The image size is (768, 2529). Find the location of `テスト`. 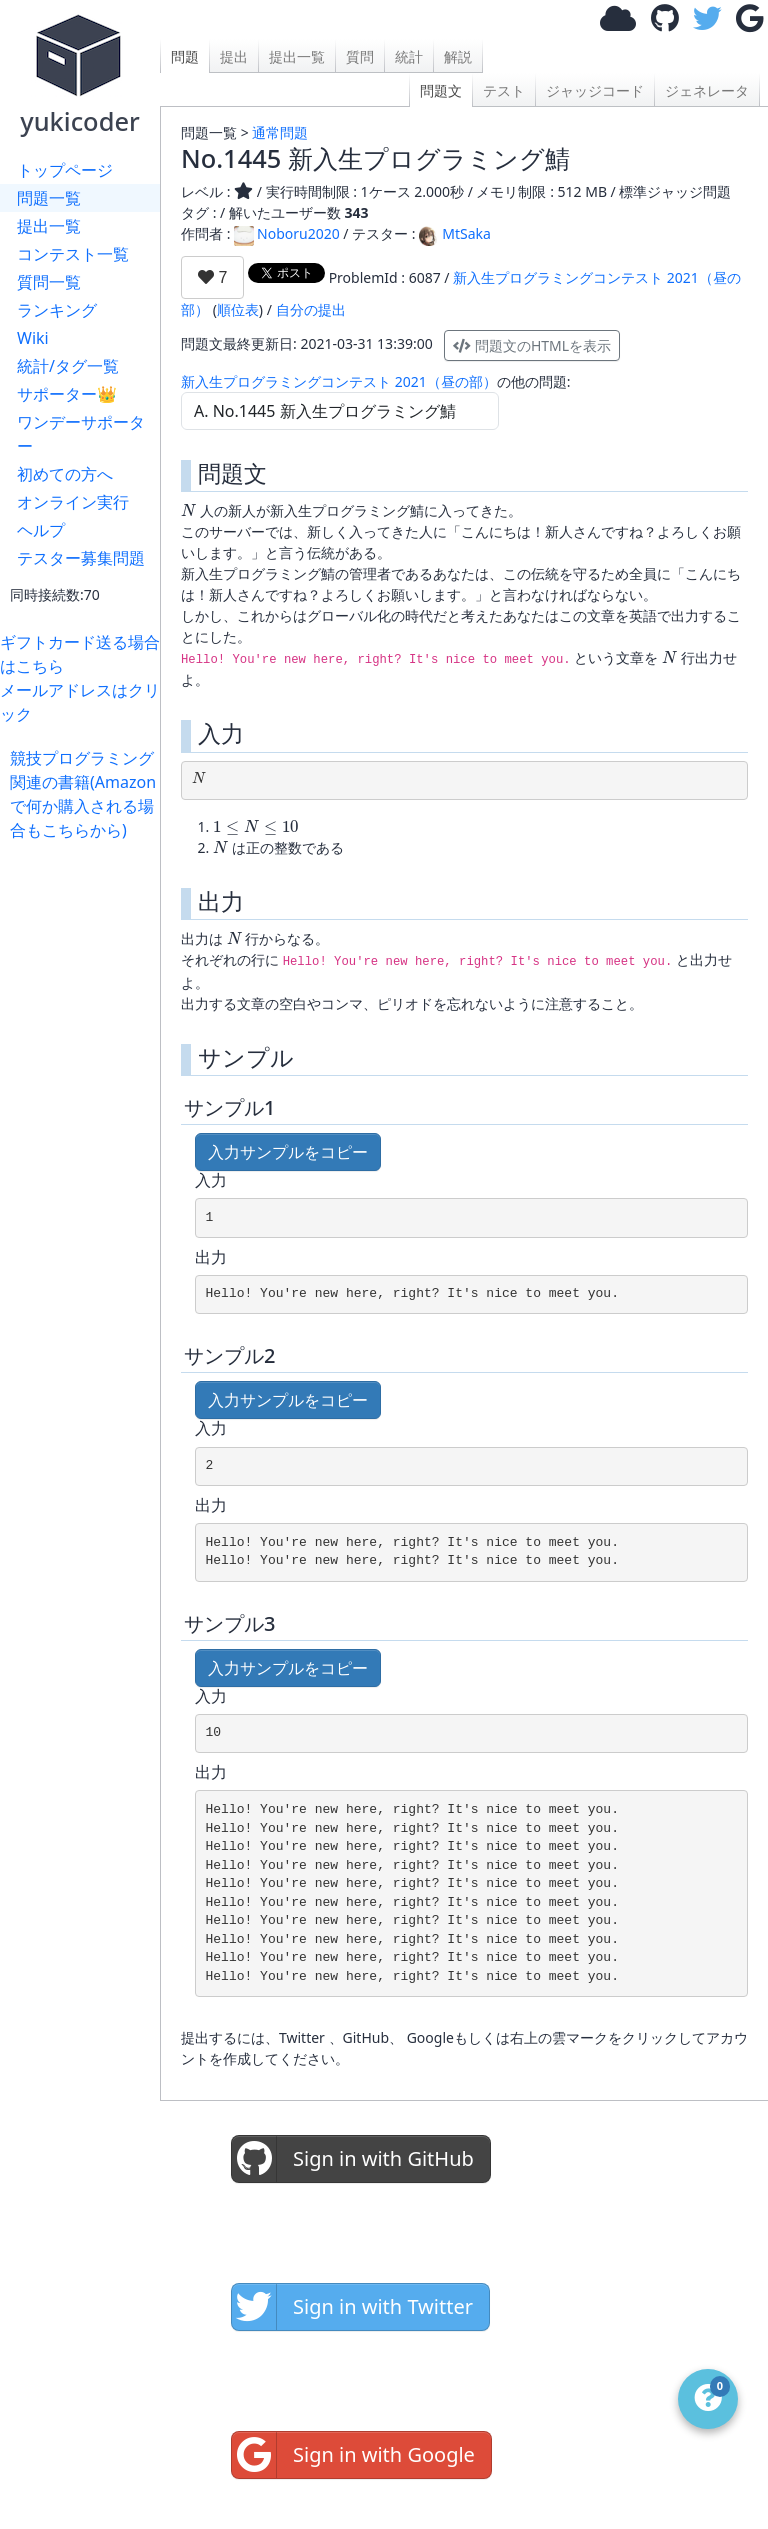

テスト is located at coordinates (504, 90).